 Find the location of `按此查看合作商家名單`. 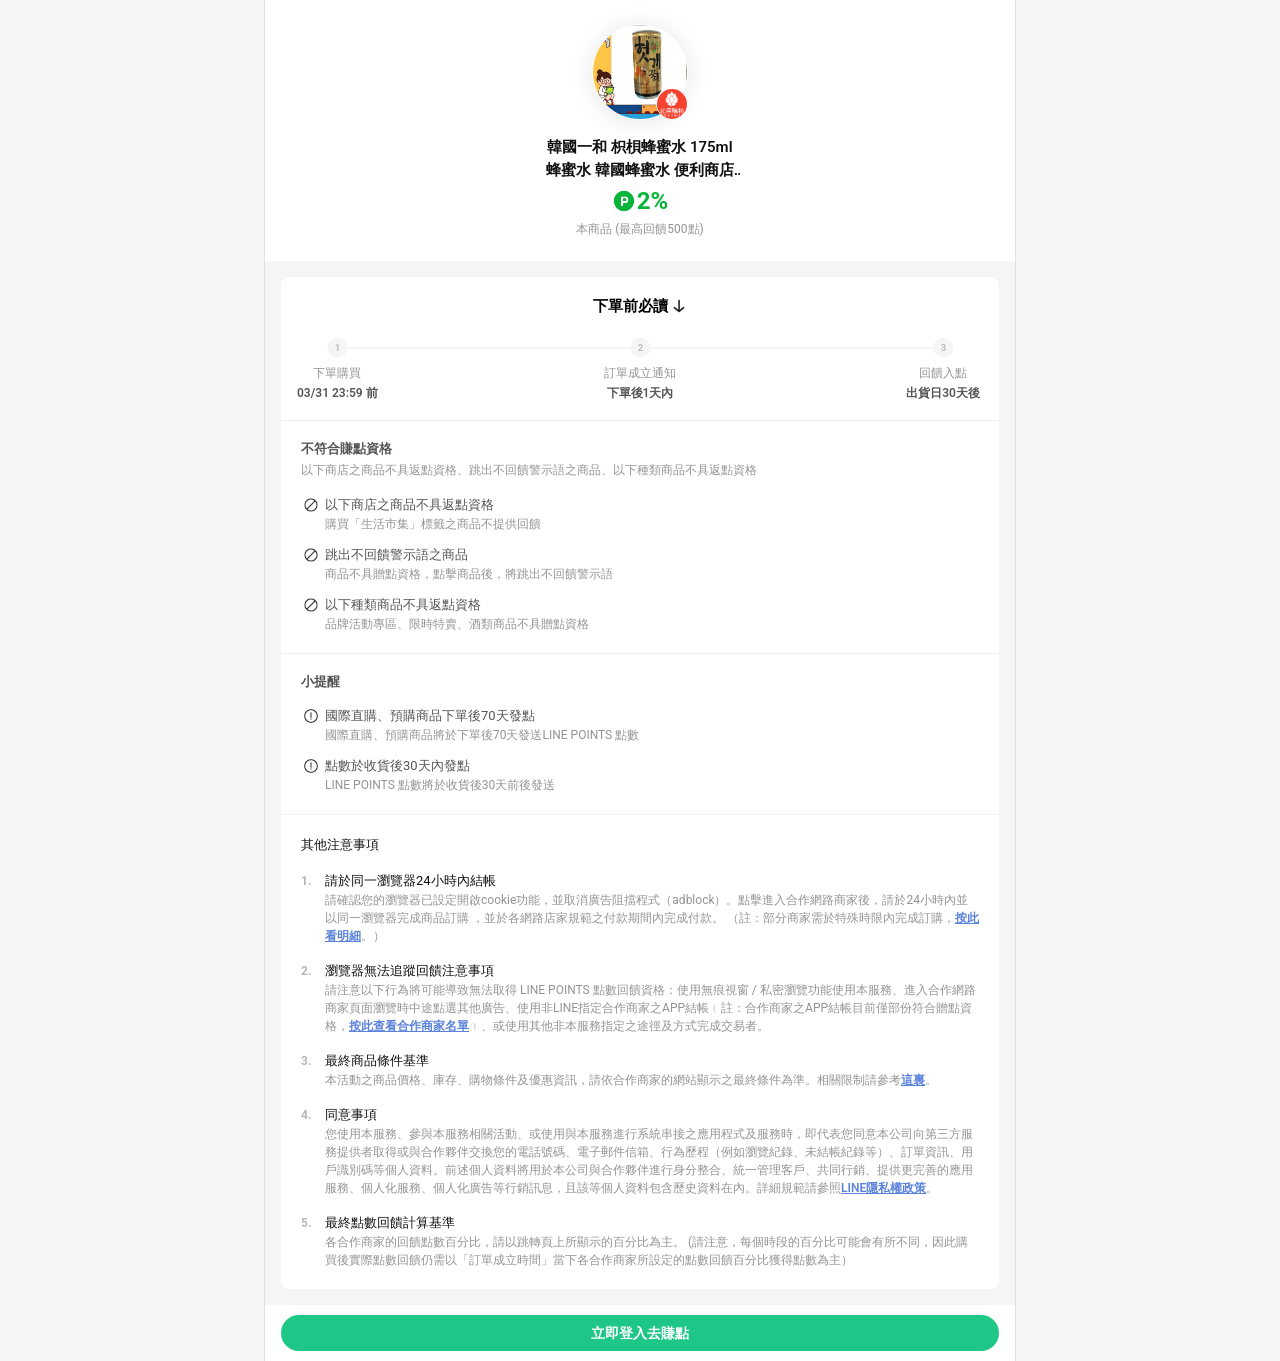

按此查看合作商家名單 is located at coordinates (409, 1026).